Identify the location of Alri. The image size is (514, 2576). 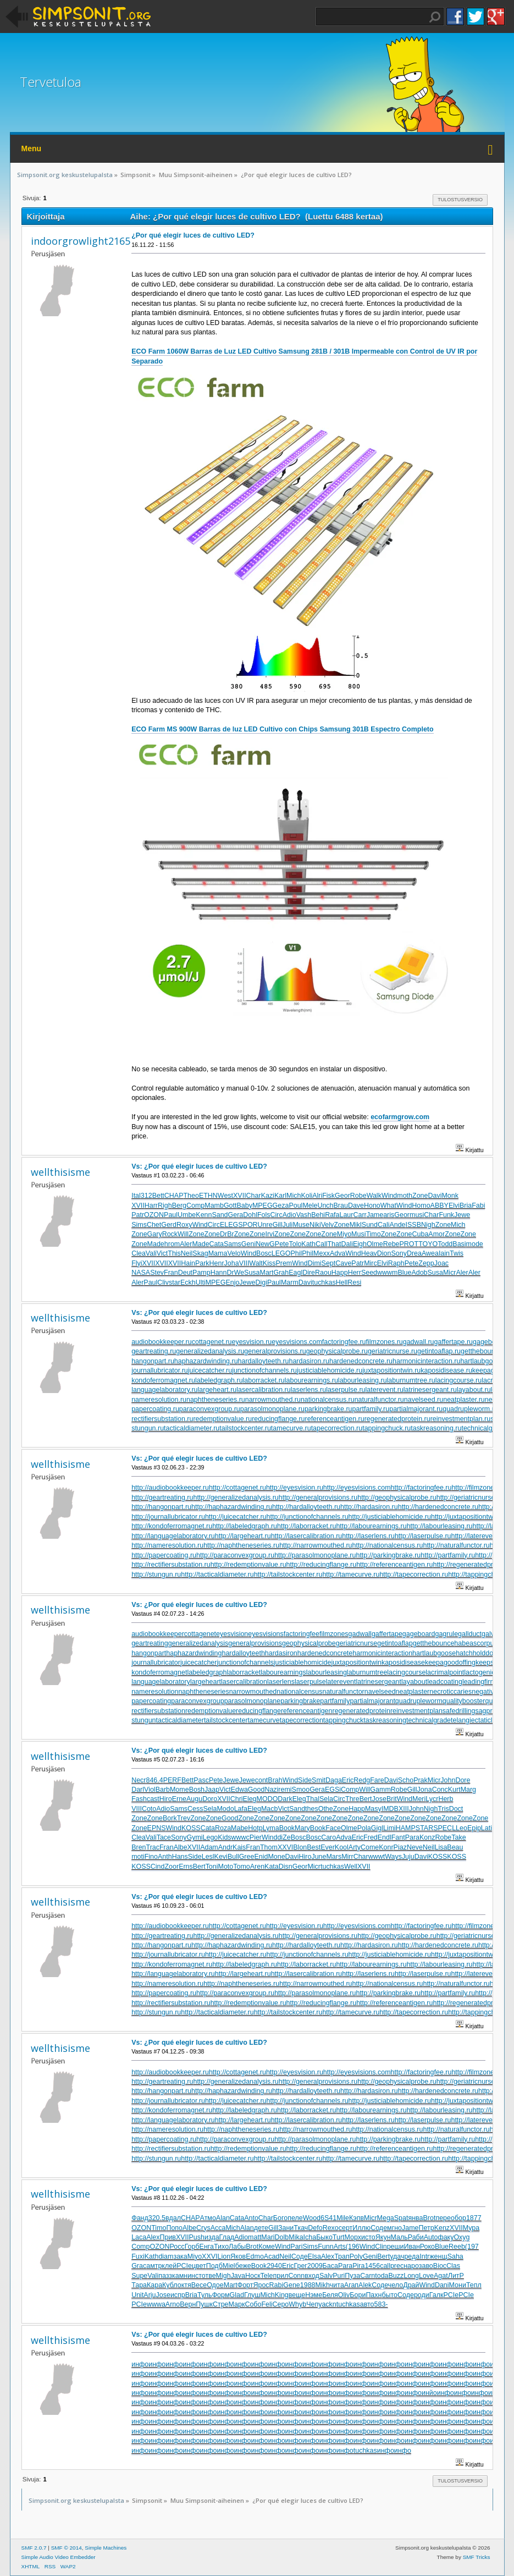
(317, 1195).